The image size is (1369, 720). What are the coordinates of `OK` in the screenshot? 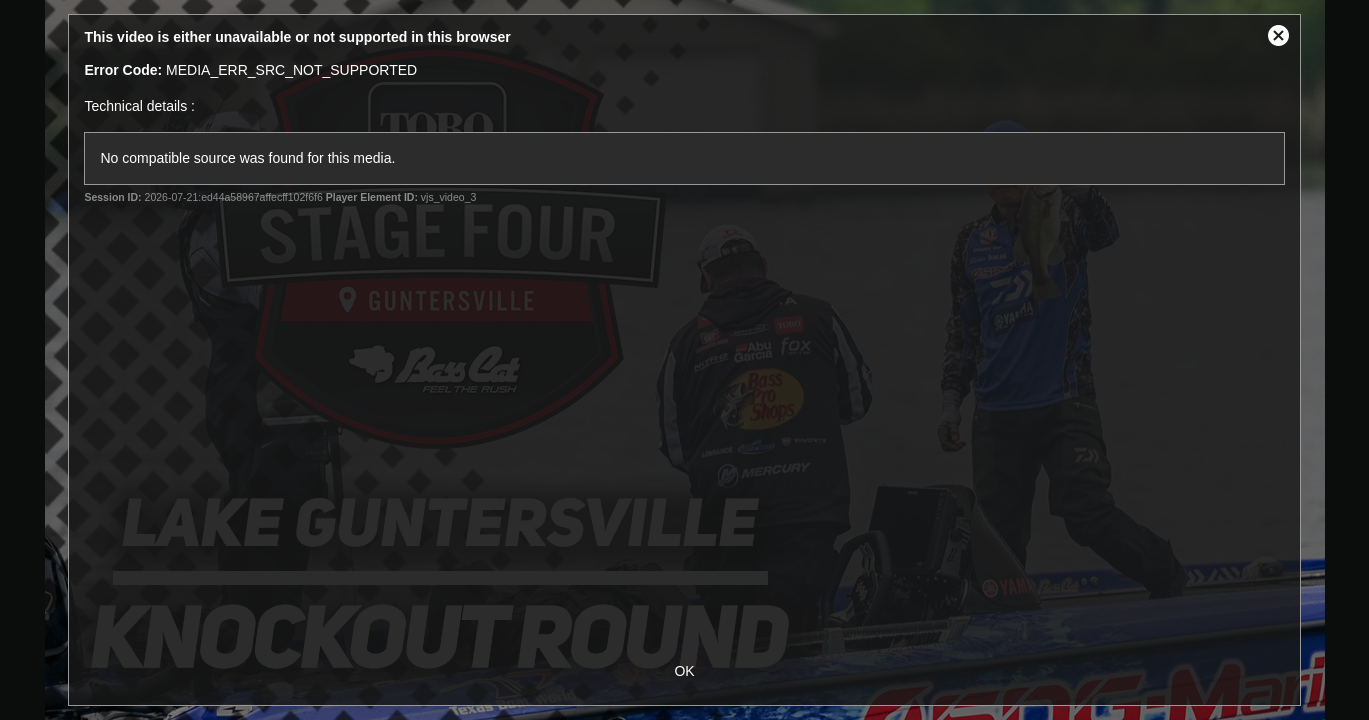 It's located at (684, 671).